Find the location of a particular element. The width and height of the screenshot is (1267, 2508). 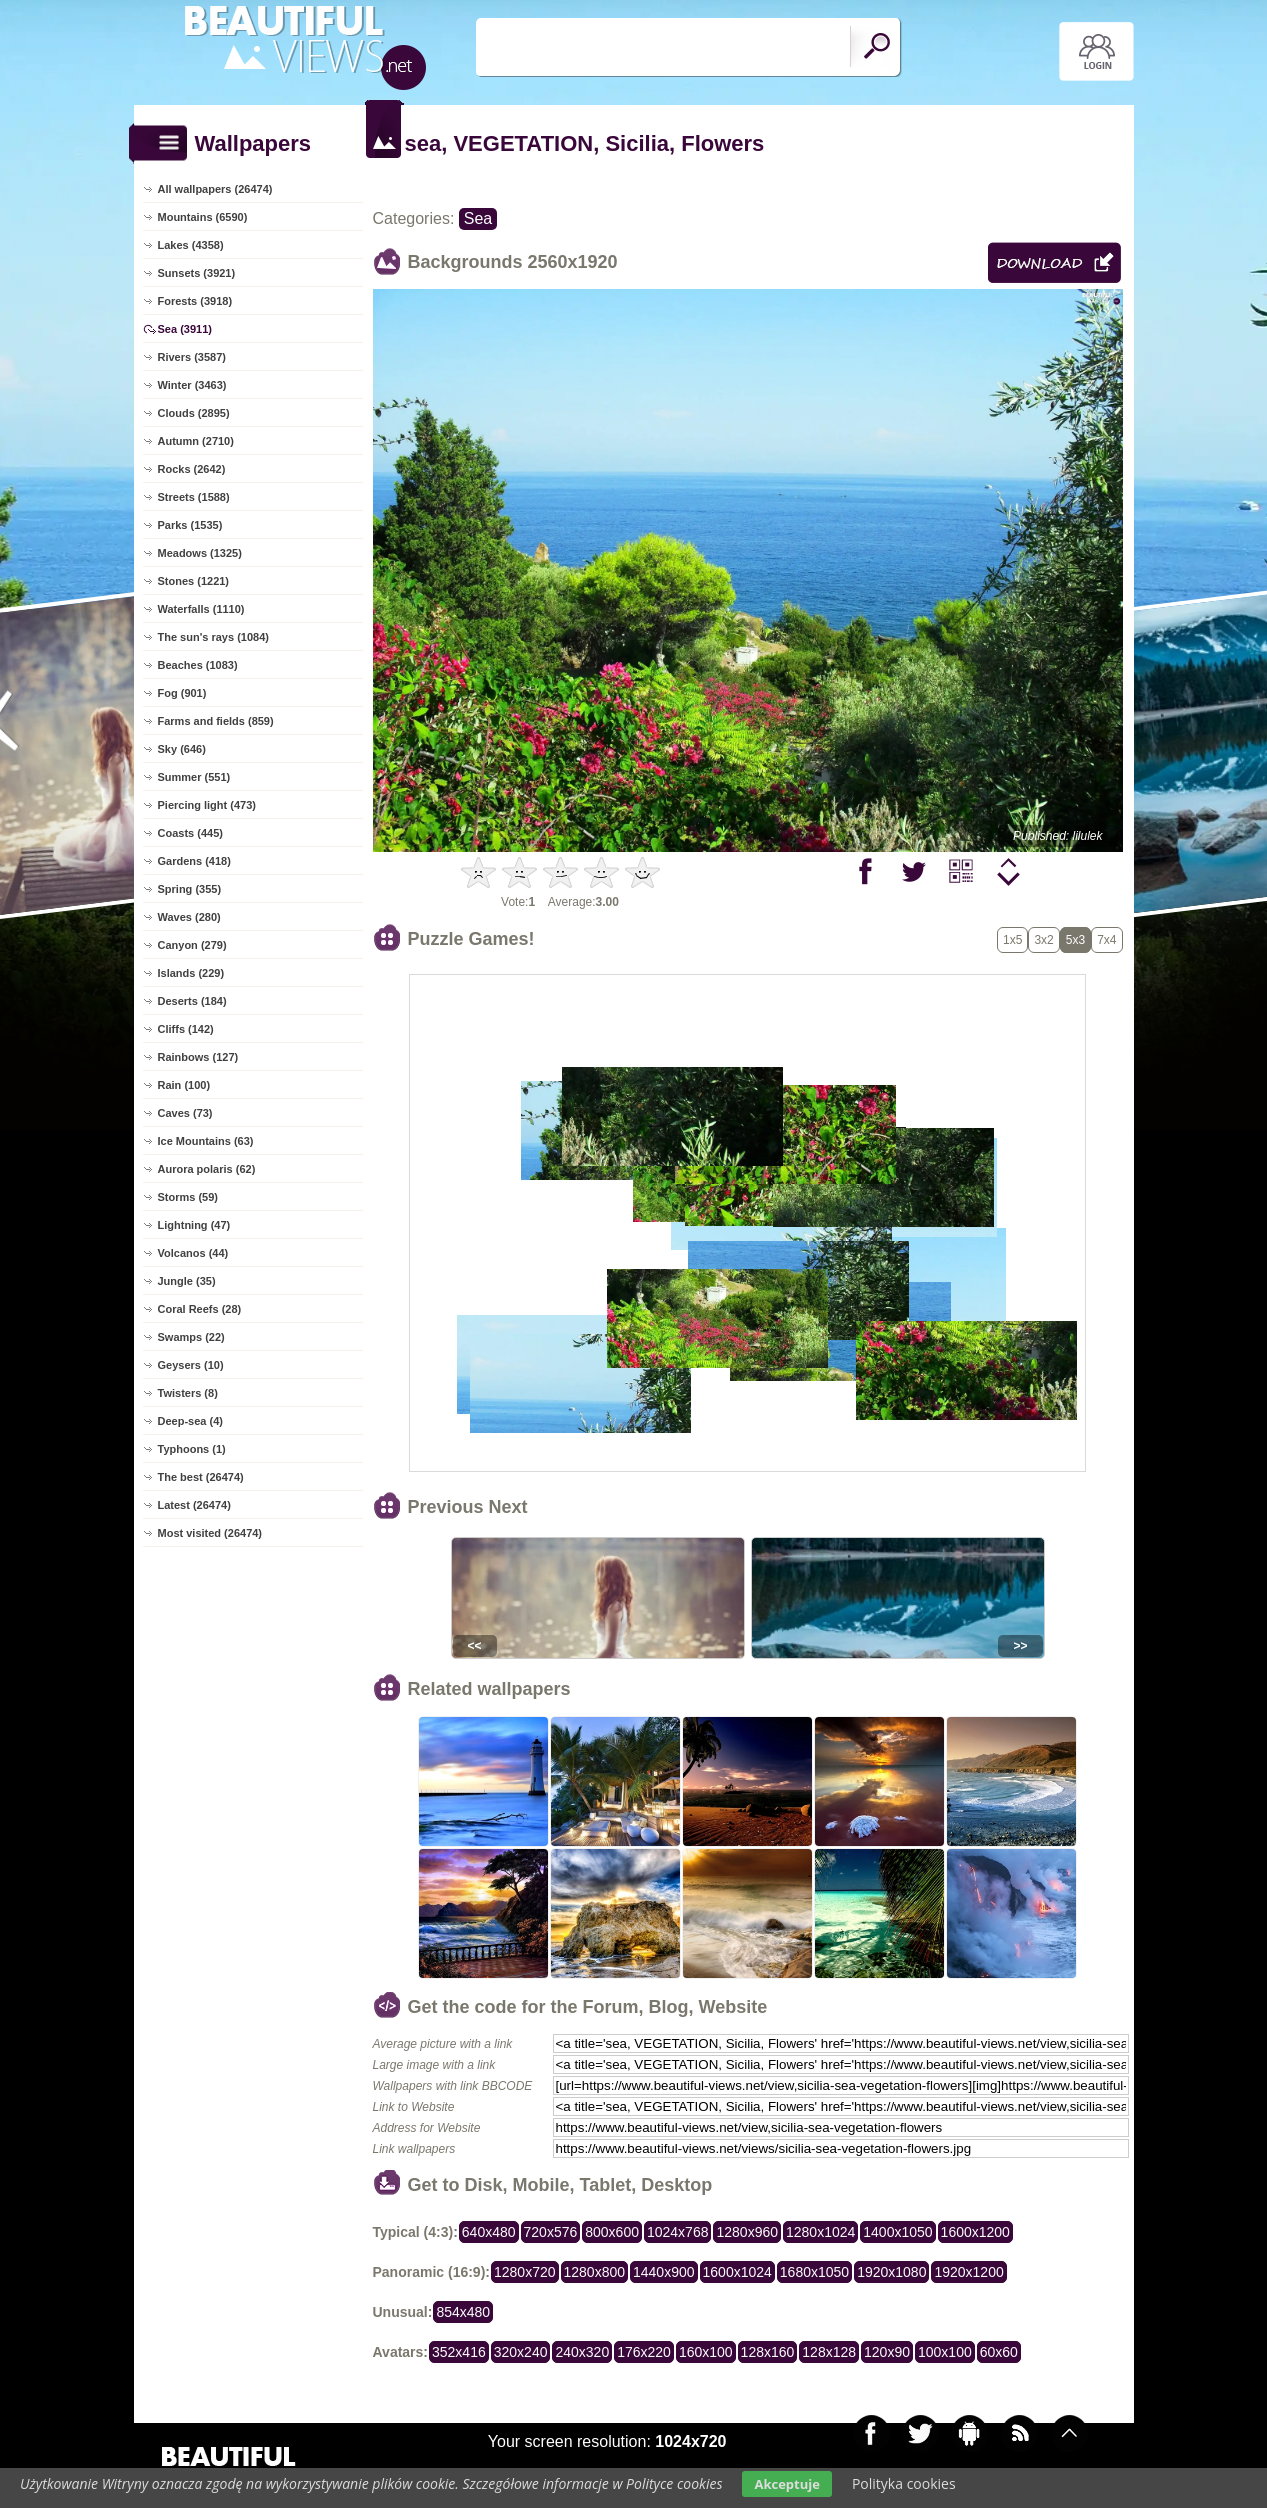

Streets (1588) is located at coordinates (194, 497).